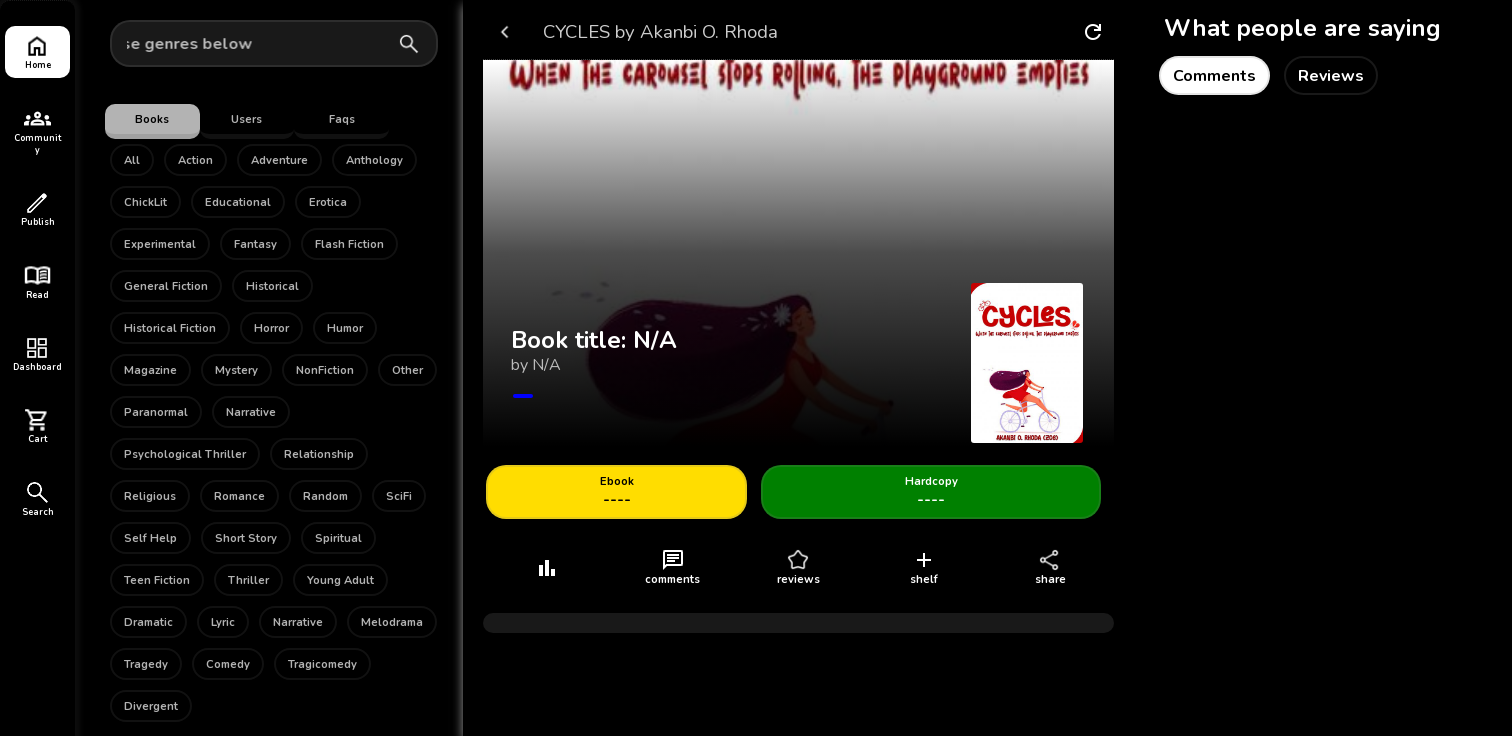 The image size is (1512, 736). I want to click on Young Adult, so click(340, 580).